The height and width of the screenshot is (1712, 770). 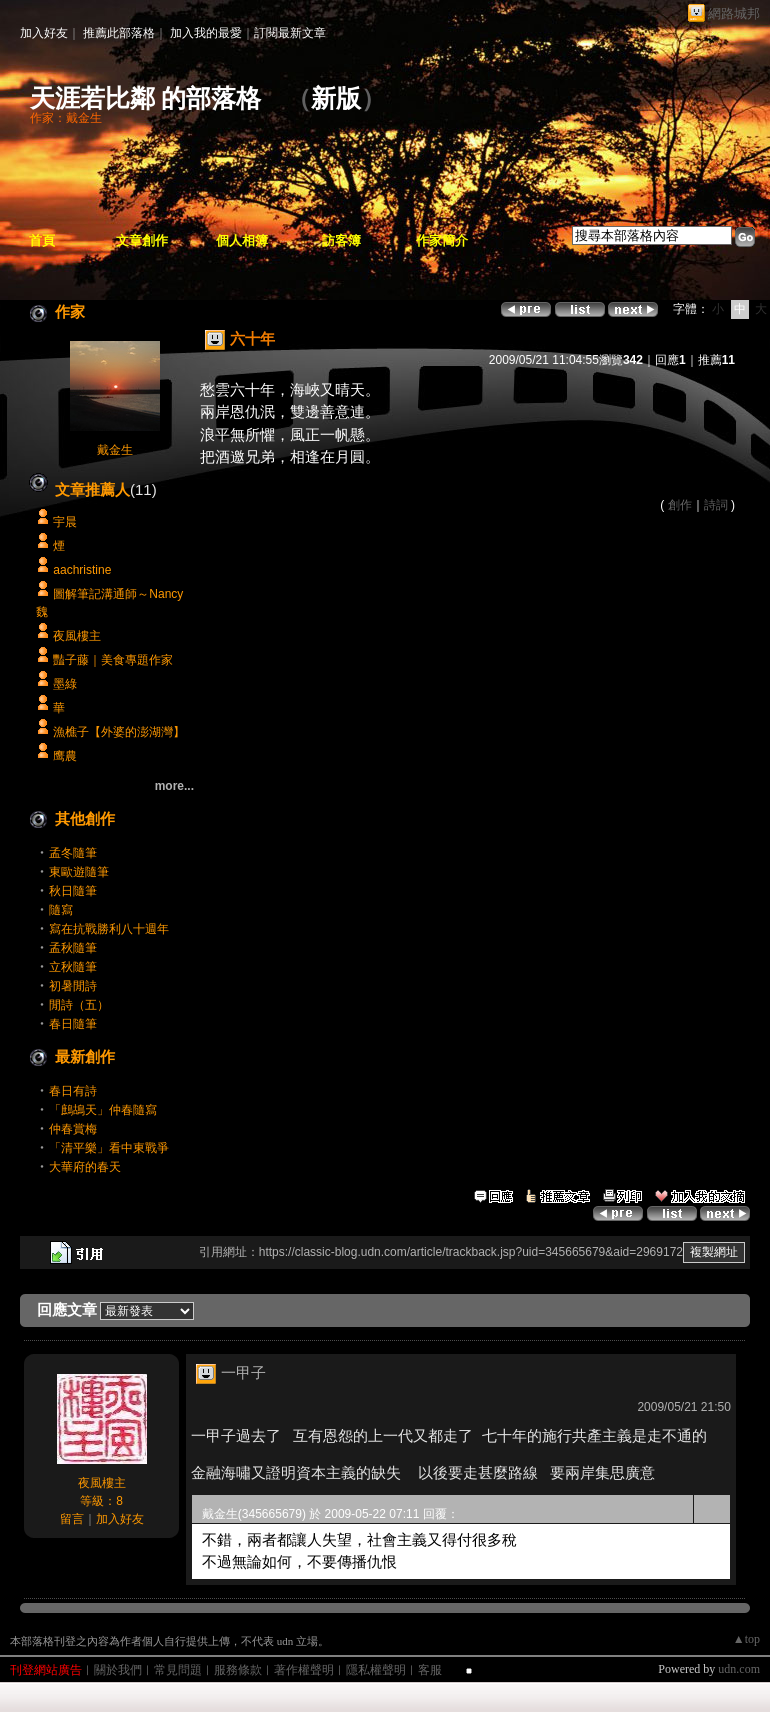 I want to click on 秋日隨筆, so click(x=73, y=891).